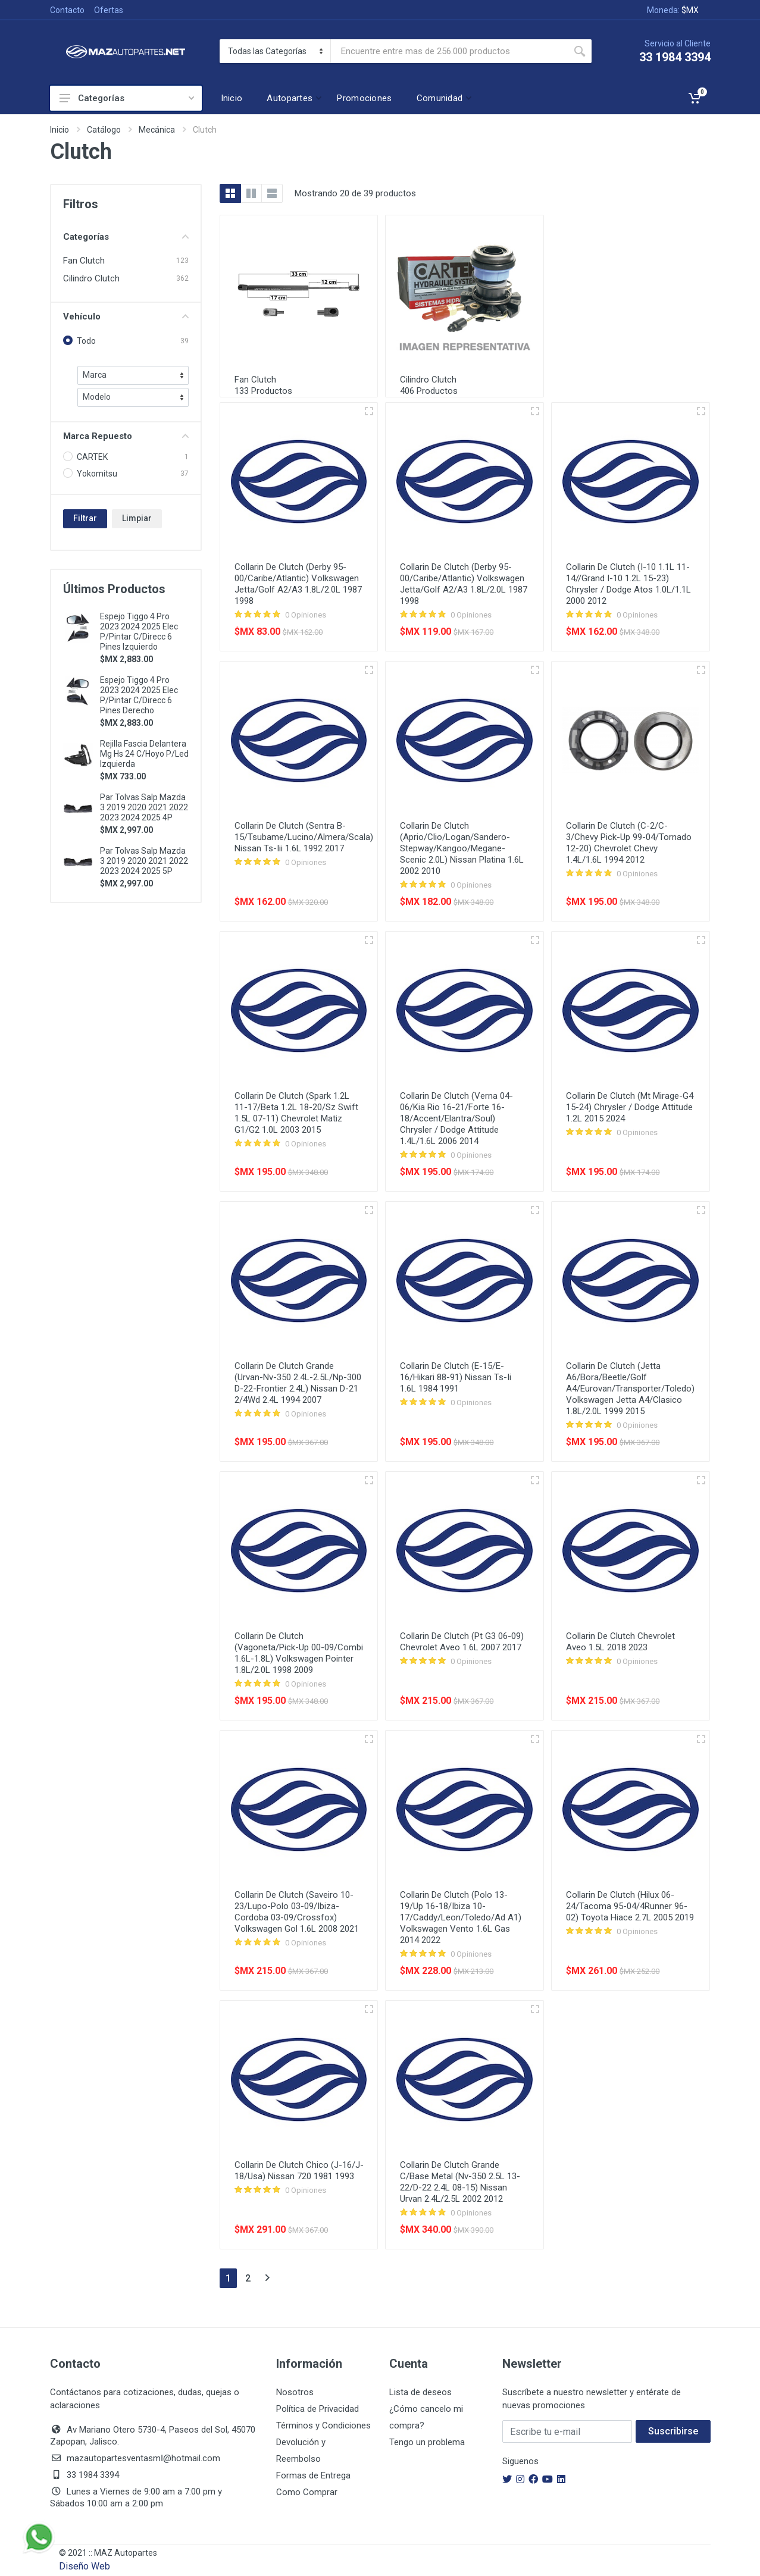 The image size is (760, 2576). I want to click on Collarin De Clutch (I-10 1.1L 11-14//Grand I-10 1.2L 15-23) Chrysler / Dodge Atos 1.0L/1.1L 2000 2012, so click(628, 584).